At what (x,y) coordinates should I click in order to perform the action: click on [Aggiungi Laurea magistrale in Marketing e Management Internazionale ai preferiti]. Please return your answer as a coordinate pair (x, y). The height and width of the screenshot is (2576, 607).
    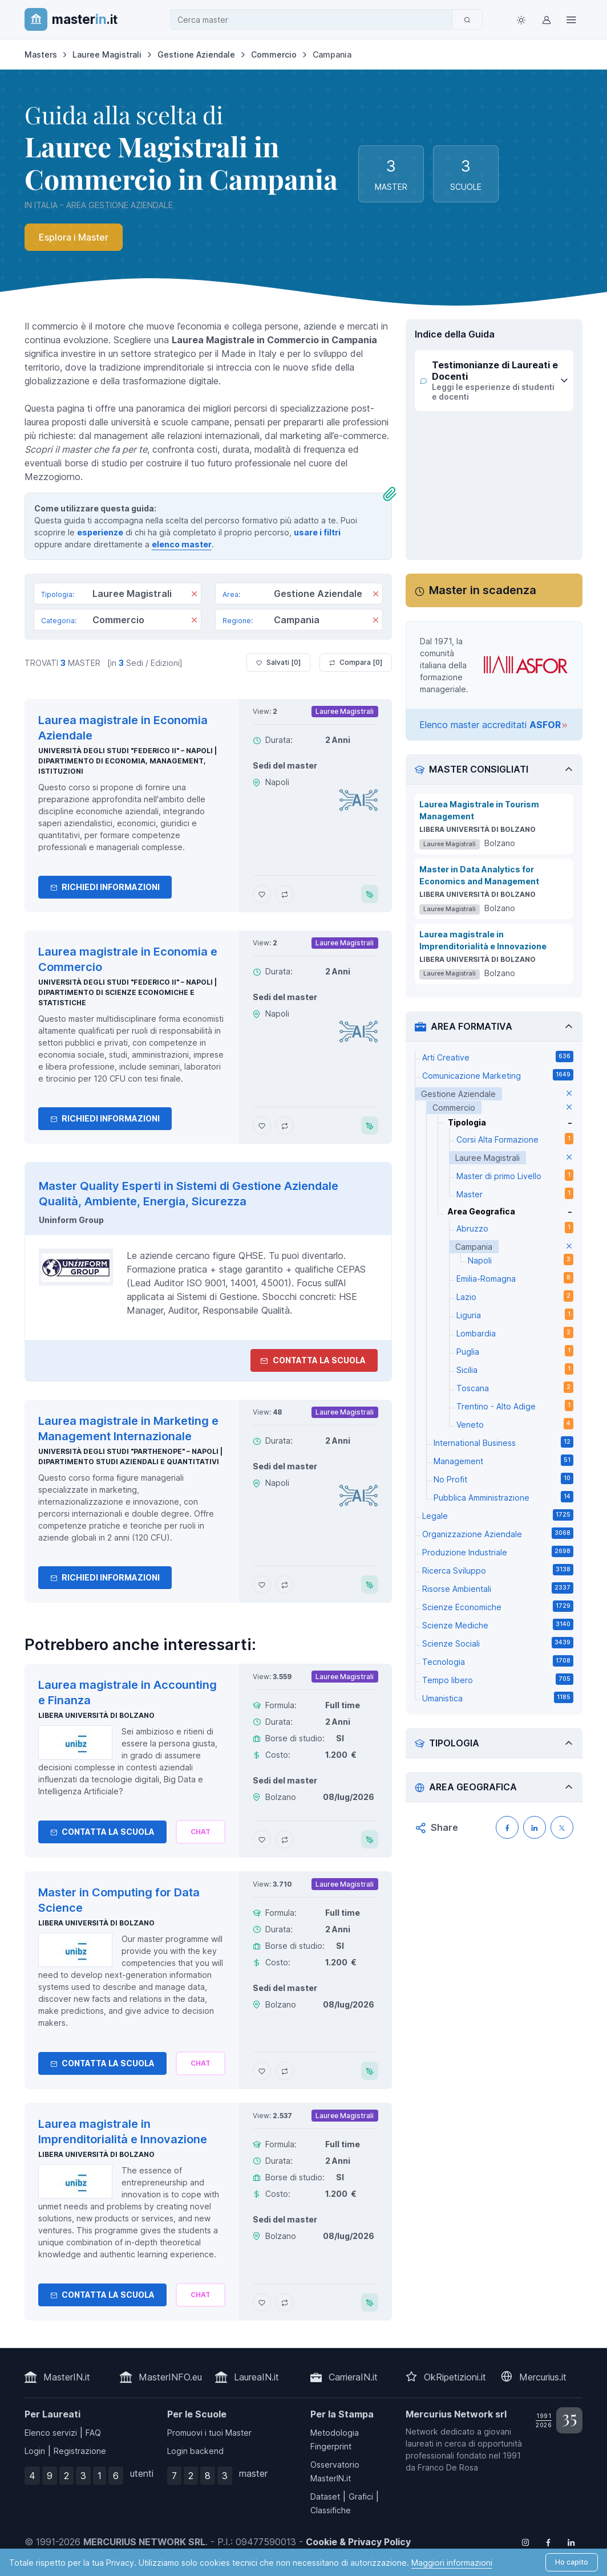
    Looking at the image, I should click on (262, 1584).